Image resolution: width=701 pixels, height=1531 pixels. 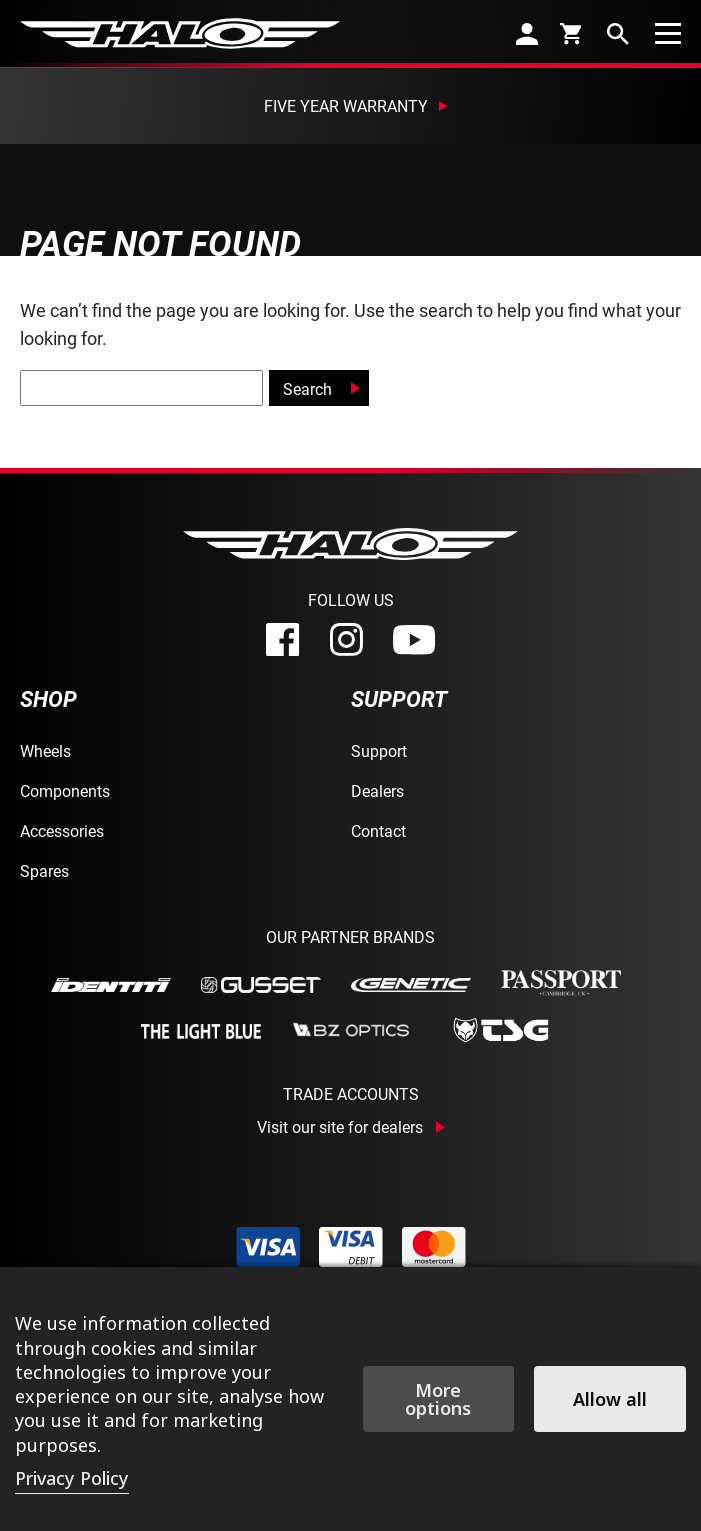 I want to click on Privacy Policy, so click(x=72, y=1478).